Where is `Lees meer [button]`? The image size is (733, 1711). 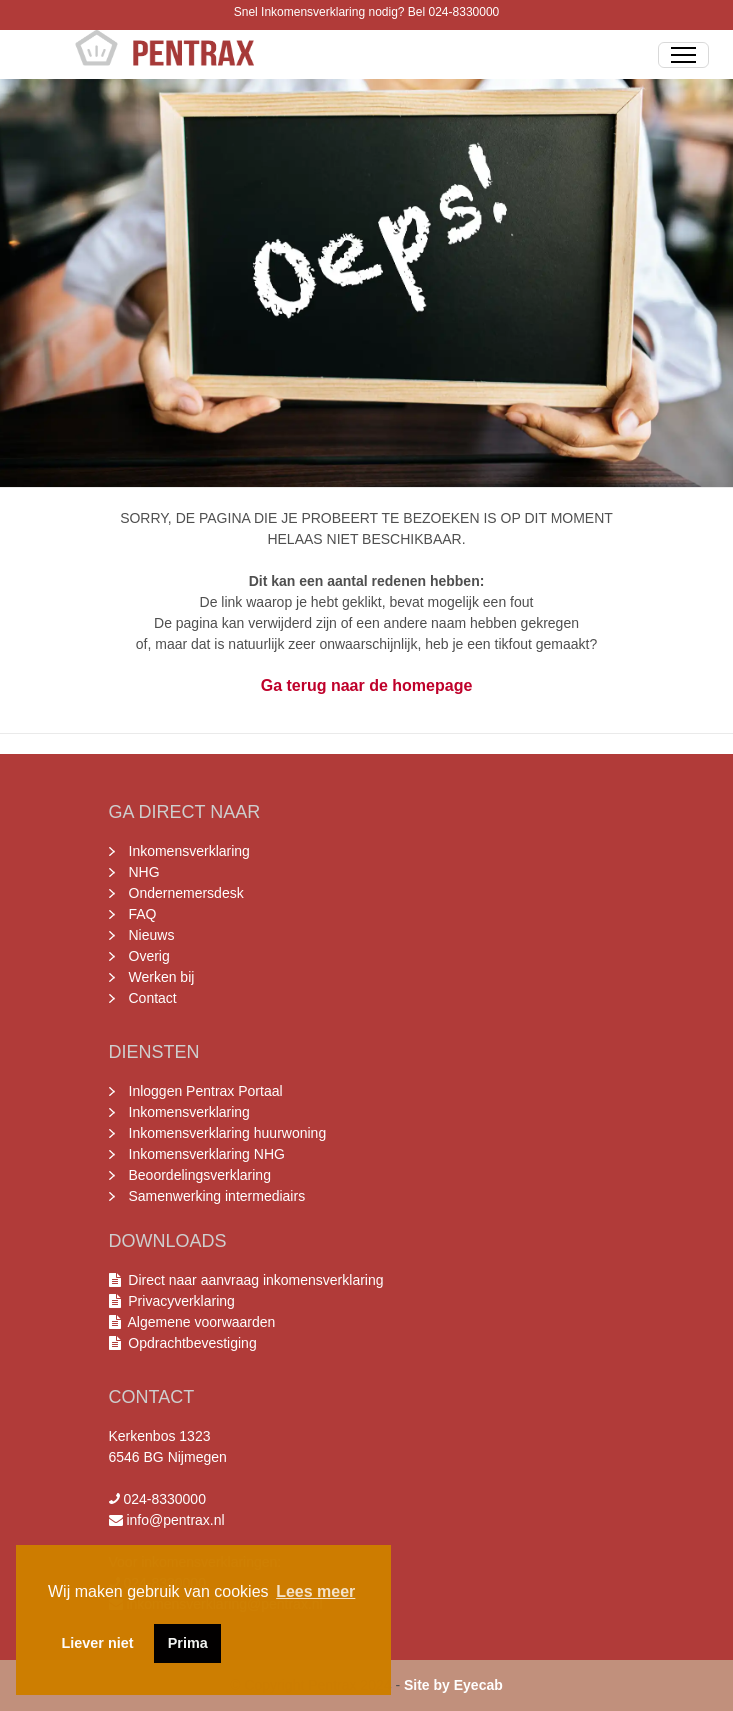
Lees meer [button] is located at coordinates (315, 1591).